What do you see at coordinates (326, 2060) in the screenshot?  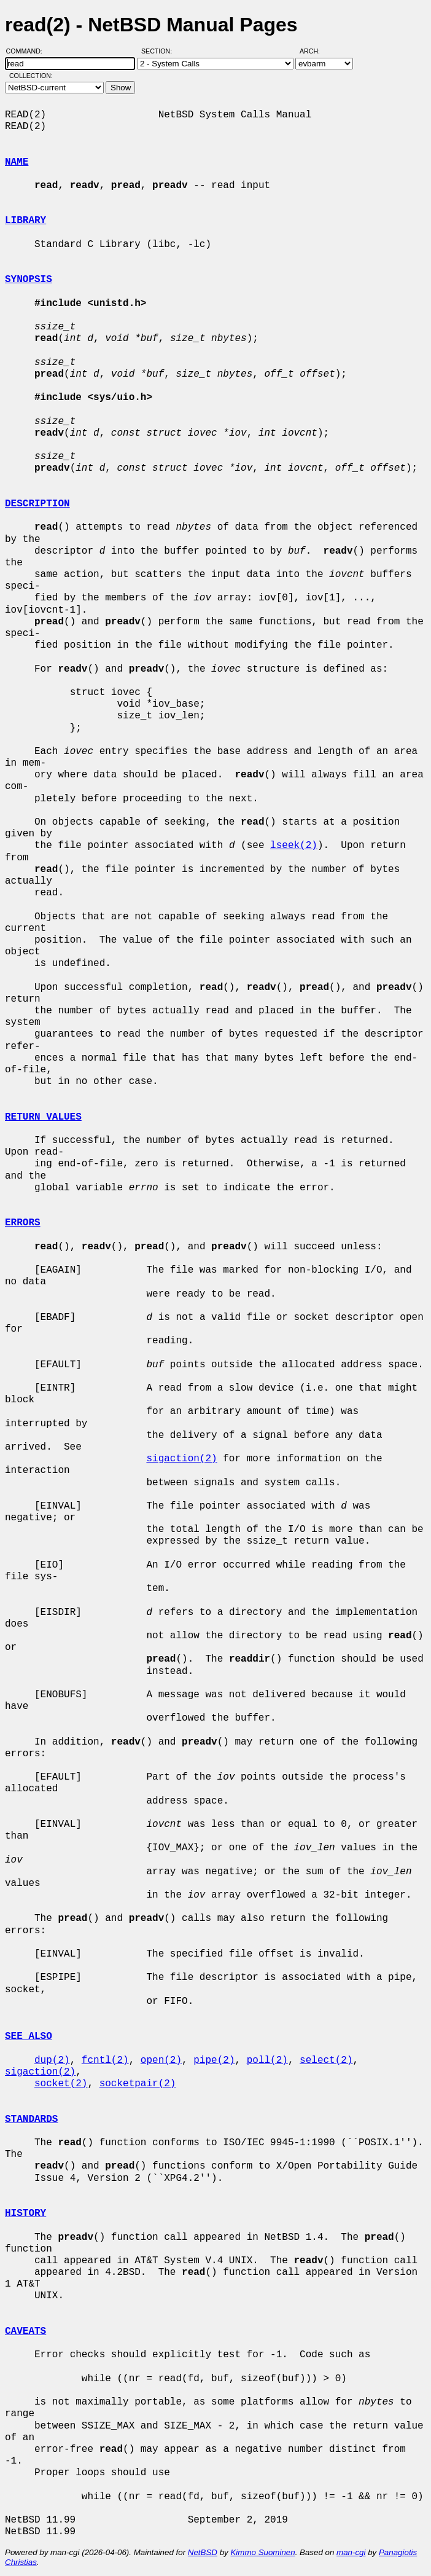 I see `select(2)` at bounding box center [326, 2060].